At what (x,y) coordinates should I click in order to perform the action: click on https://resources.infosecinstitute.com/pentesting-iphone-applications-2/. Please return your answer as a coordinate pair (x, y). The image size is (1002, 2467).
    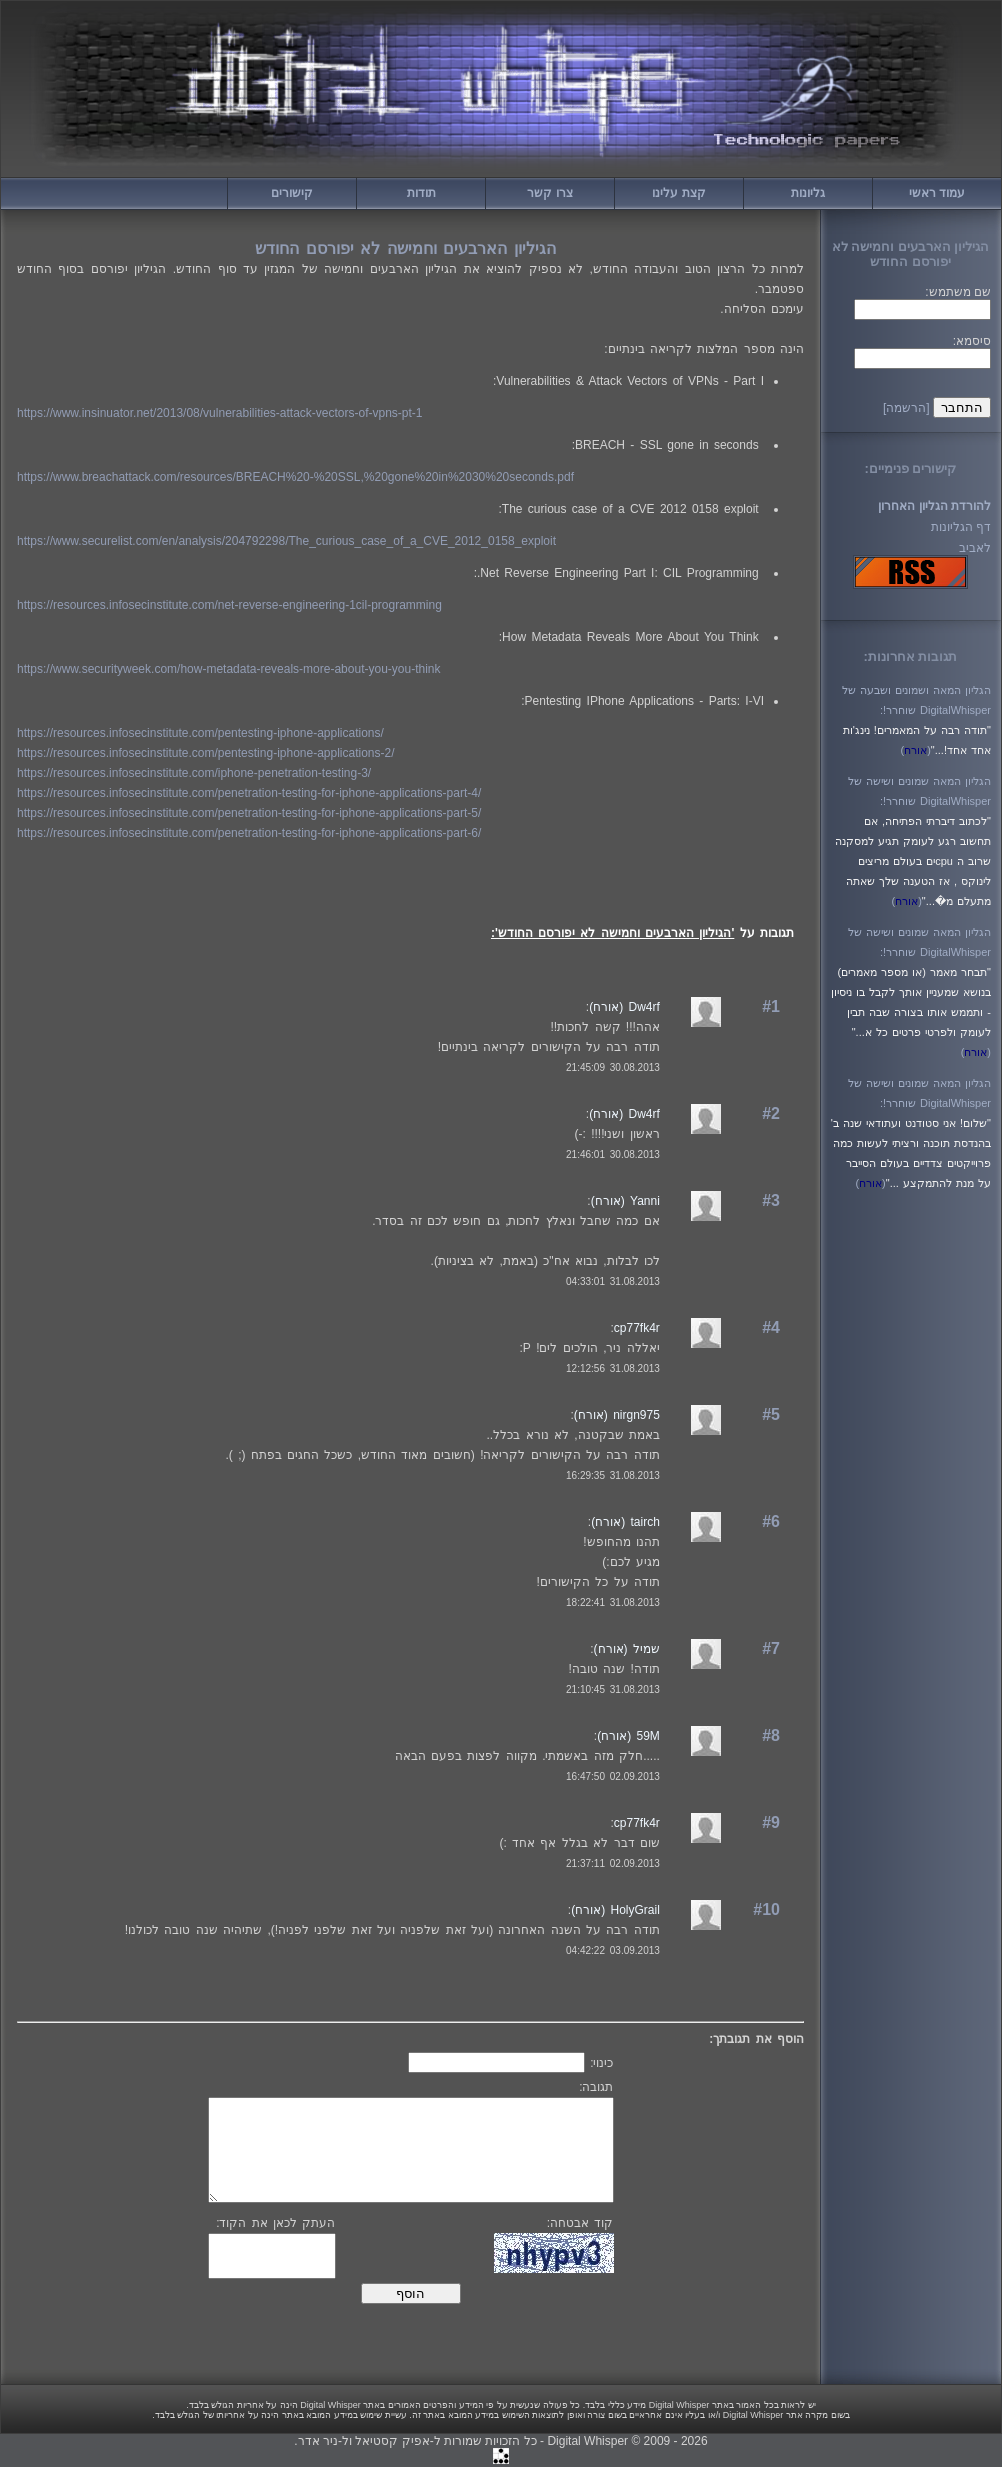
    Looking at the image, I should click on (206, 753).